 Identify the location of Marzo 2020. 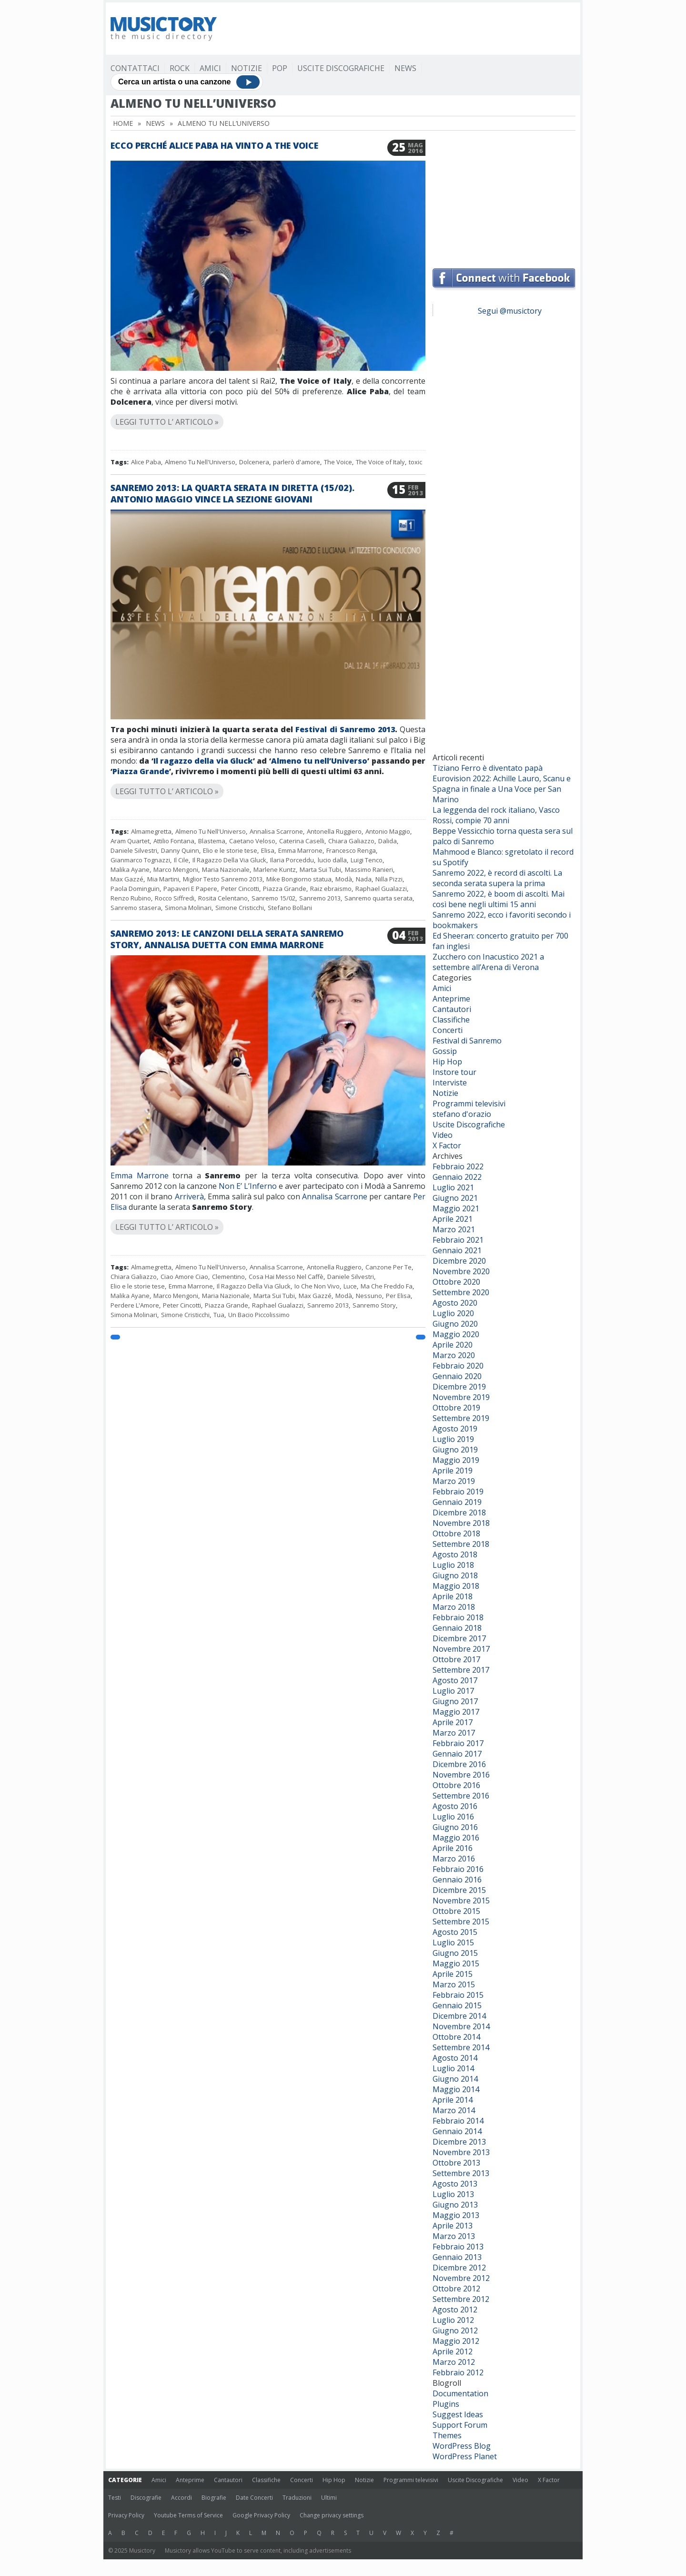
(454, 1355).